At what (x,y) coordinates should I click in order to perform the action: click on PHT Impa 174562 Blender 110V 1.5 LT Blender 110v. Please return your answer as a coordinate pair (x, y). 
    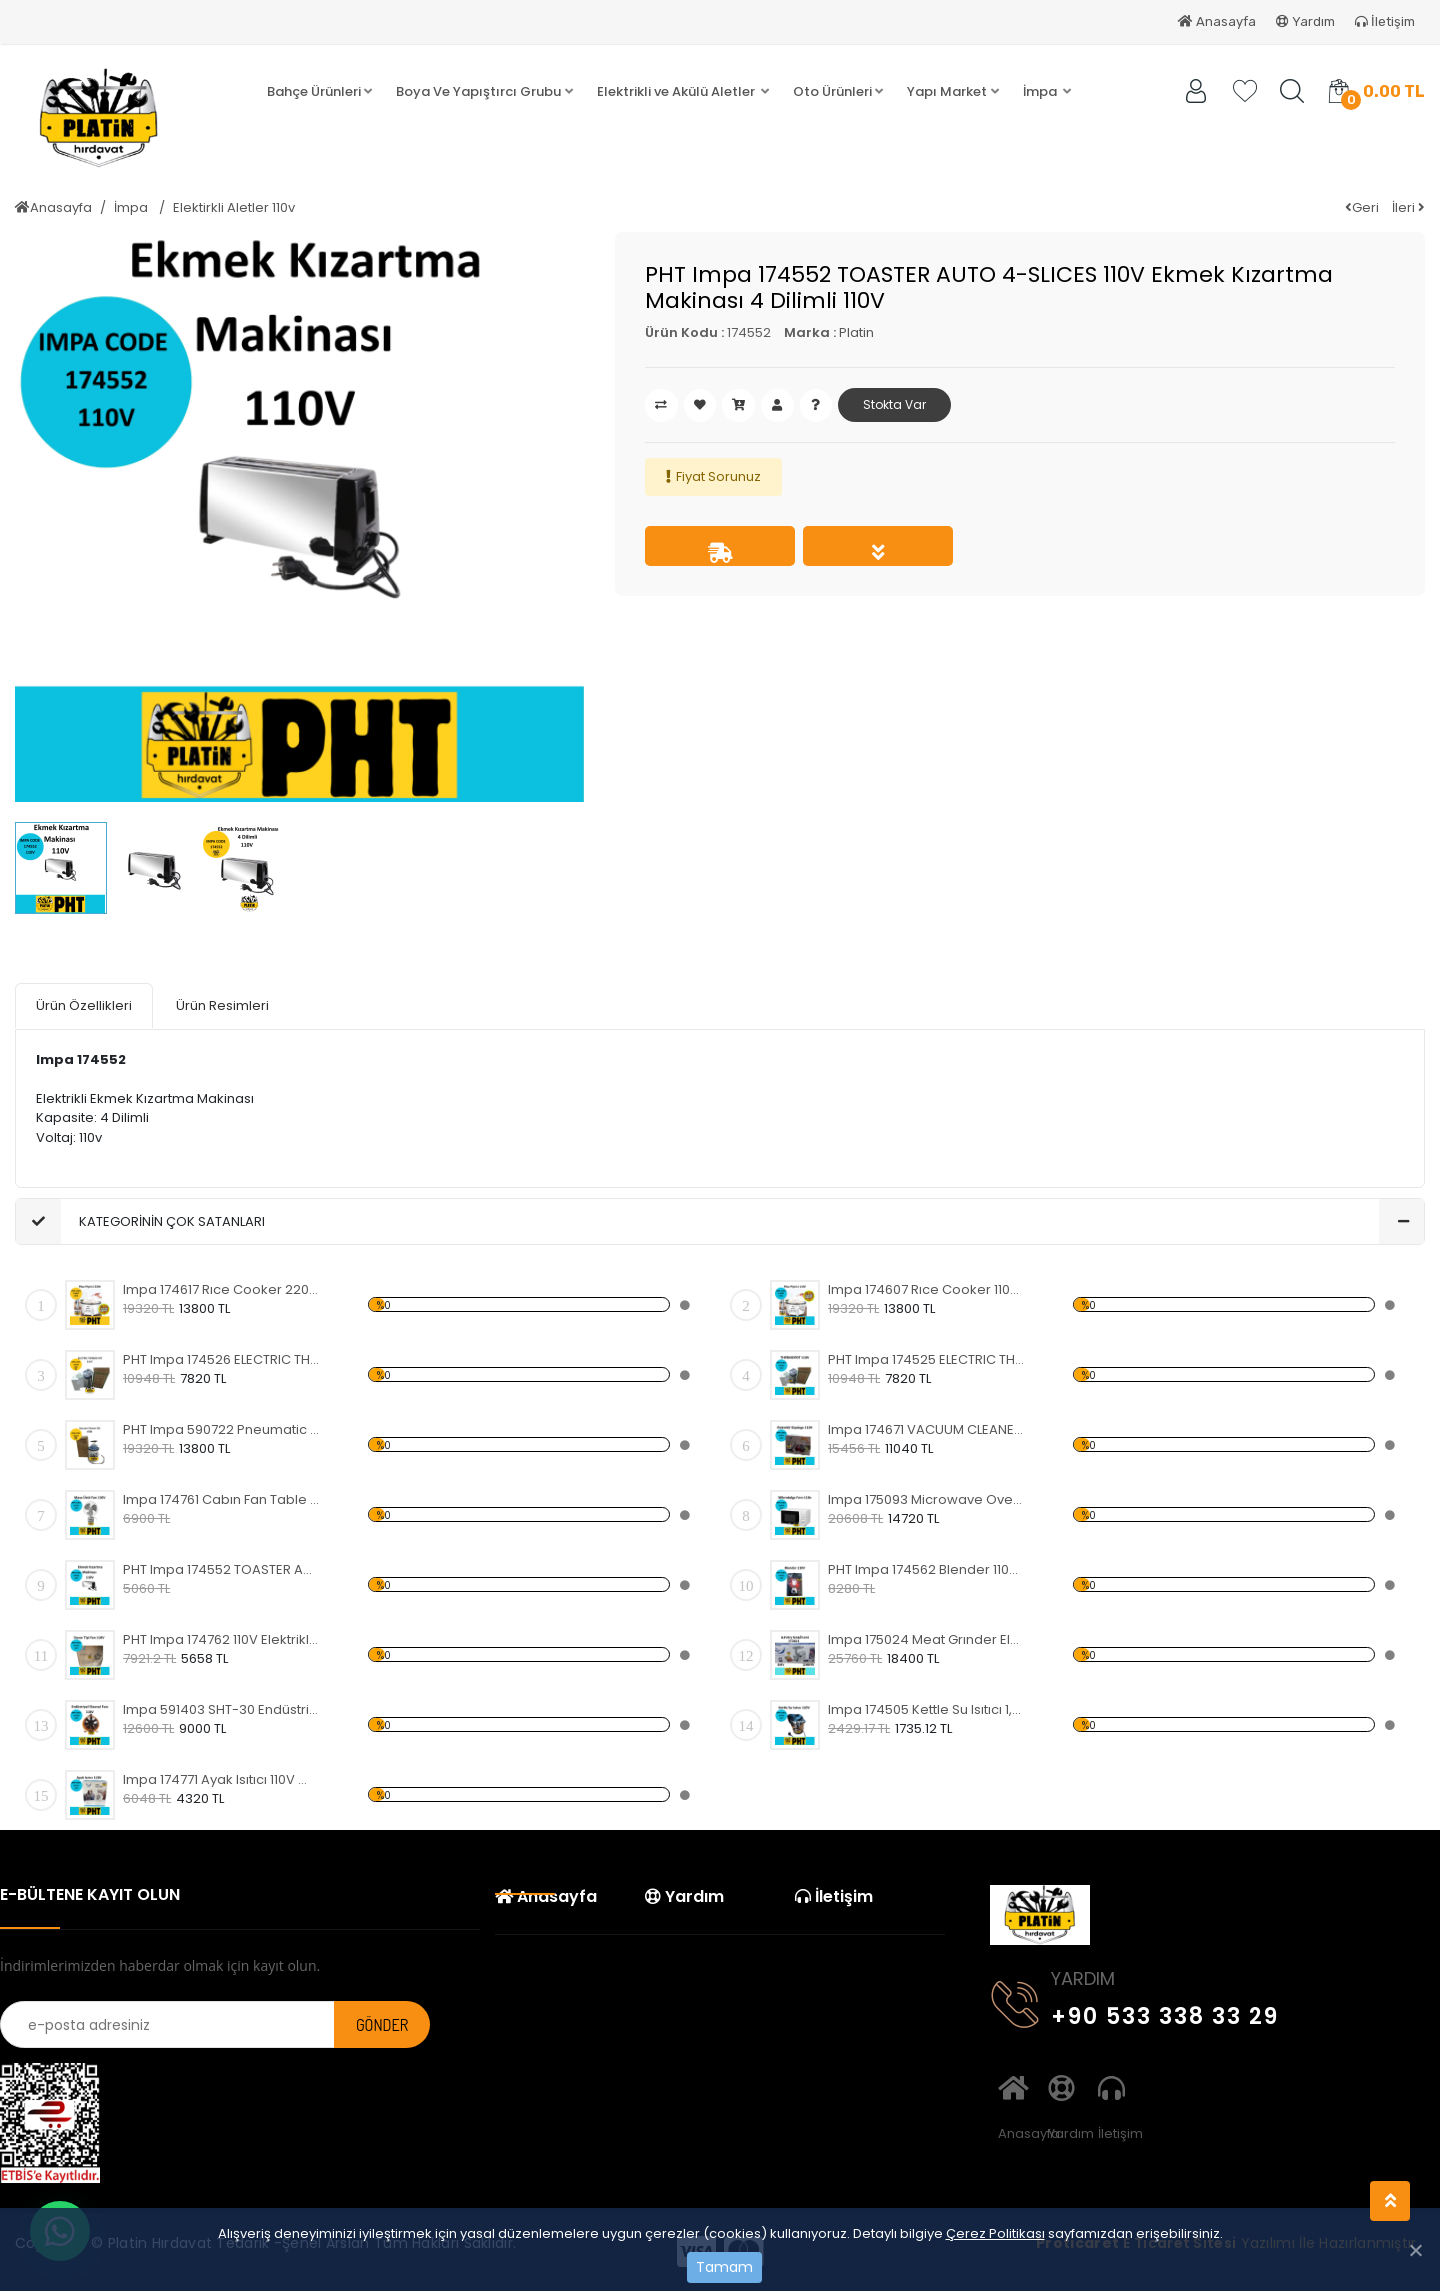
    Looking at the image, I should click on (926, 1567).